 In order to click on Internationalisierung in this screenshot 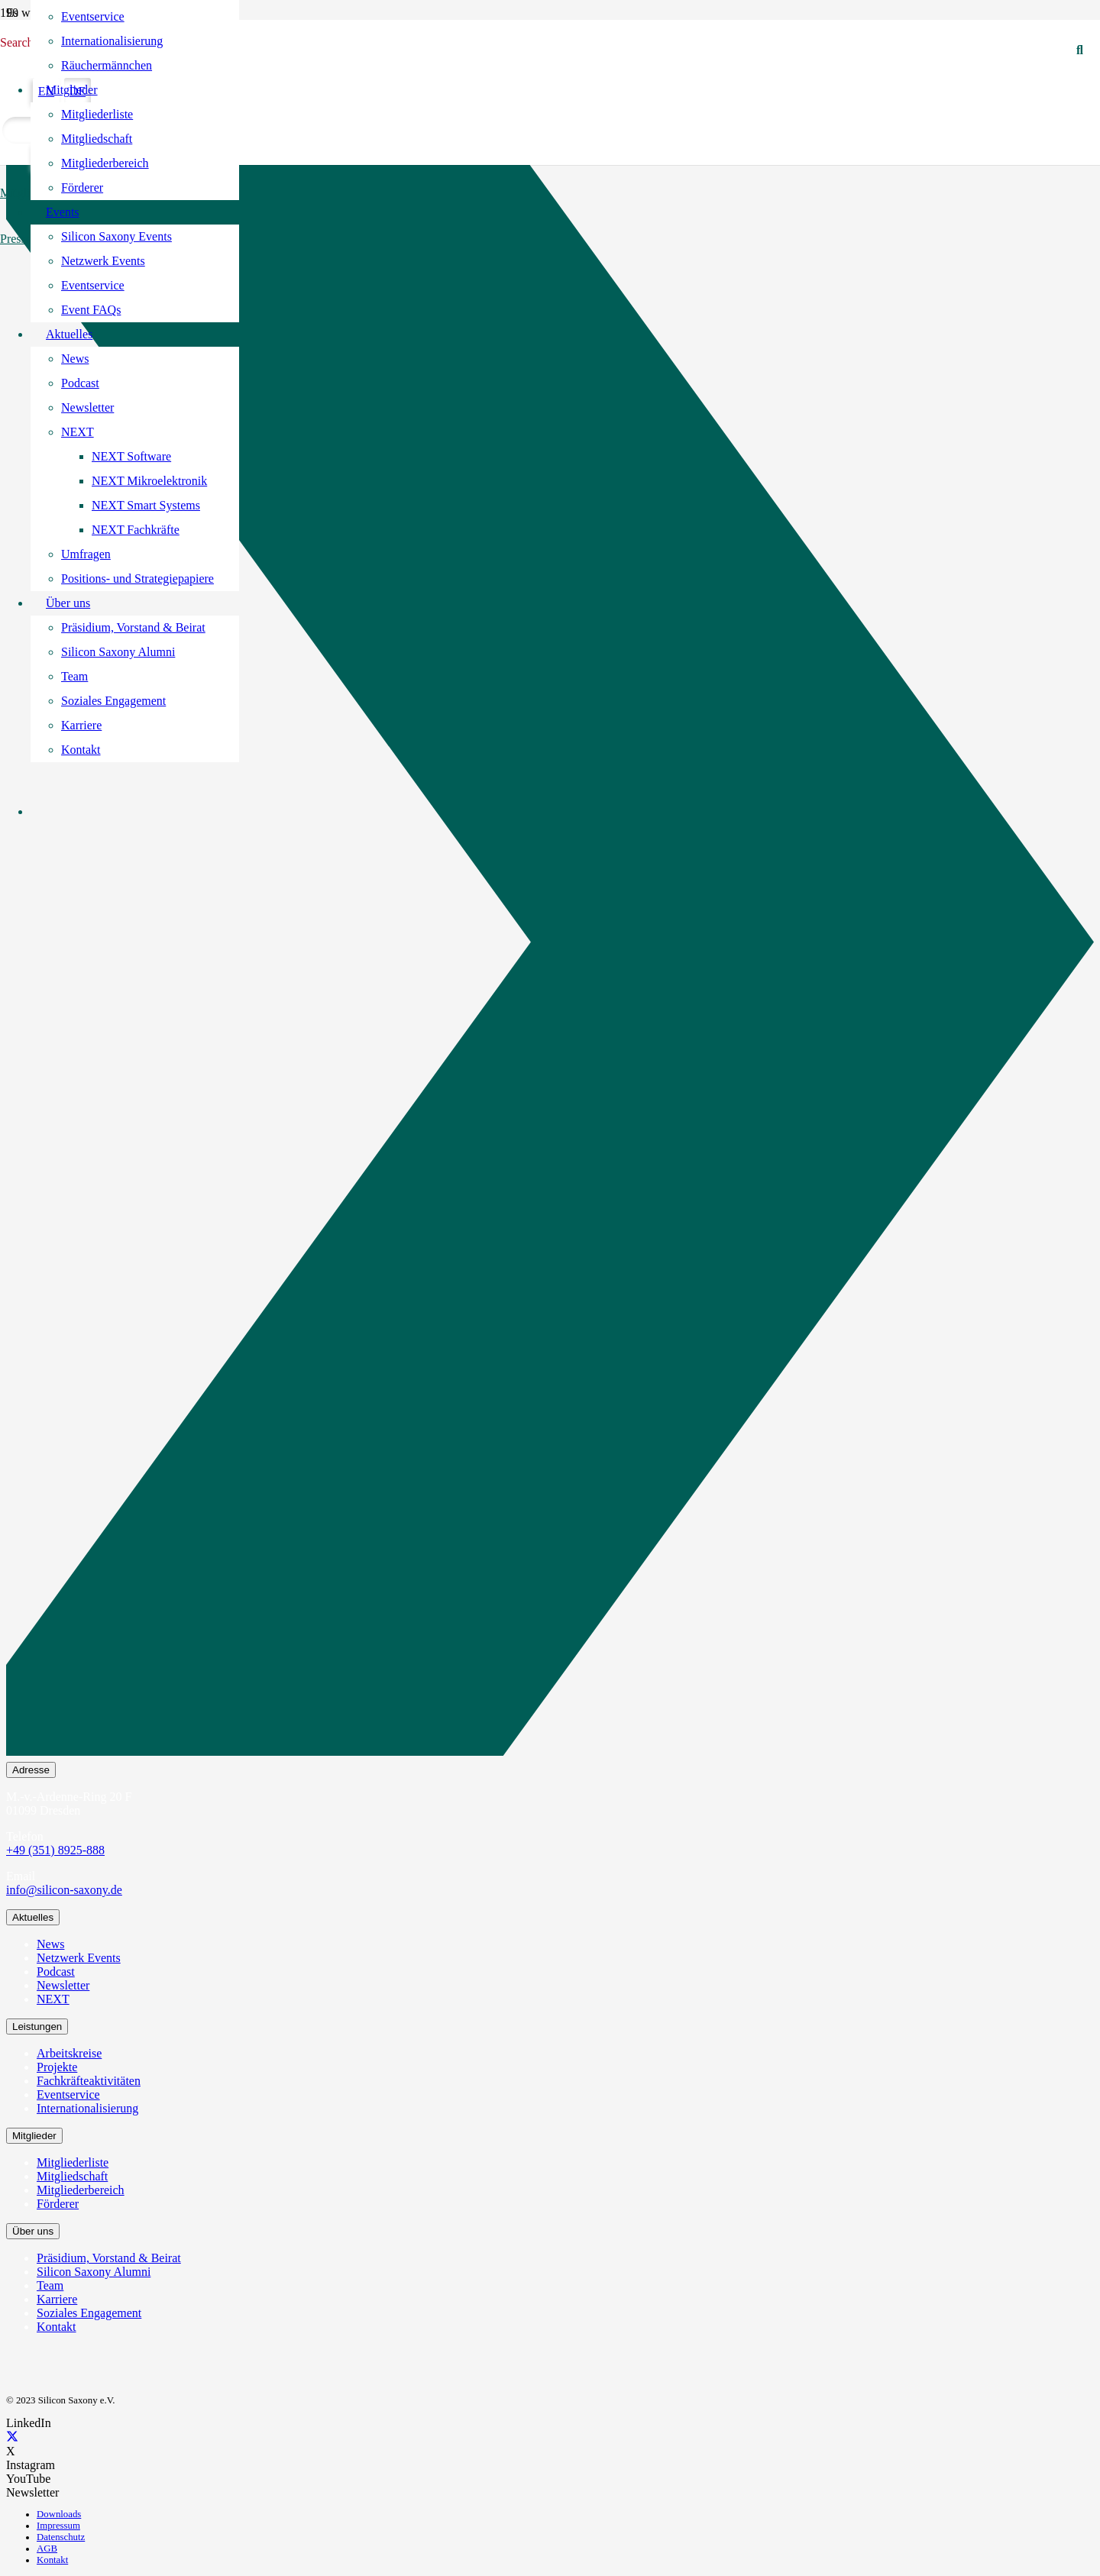, I will do `click(87, 2108)`.